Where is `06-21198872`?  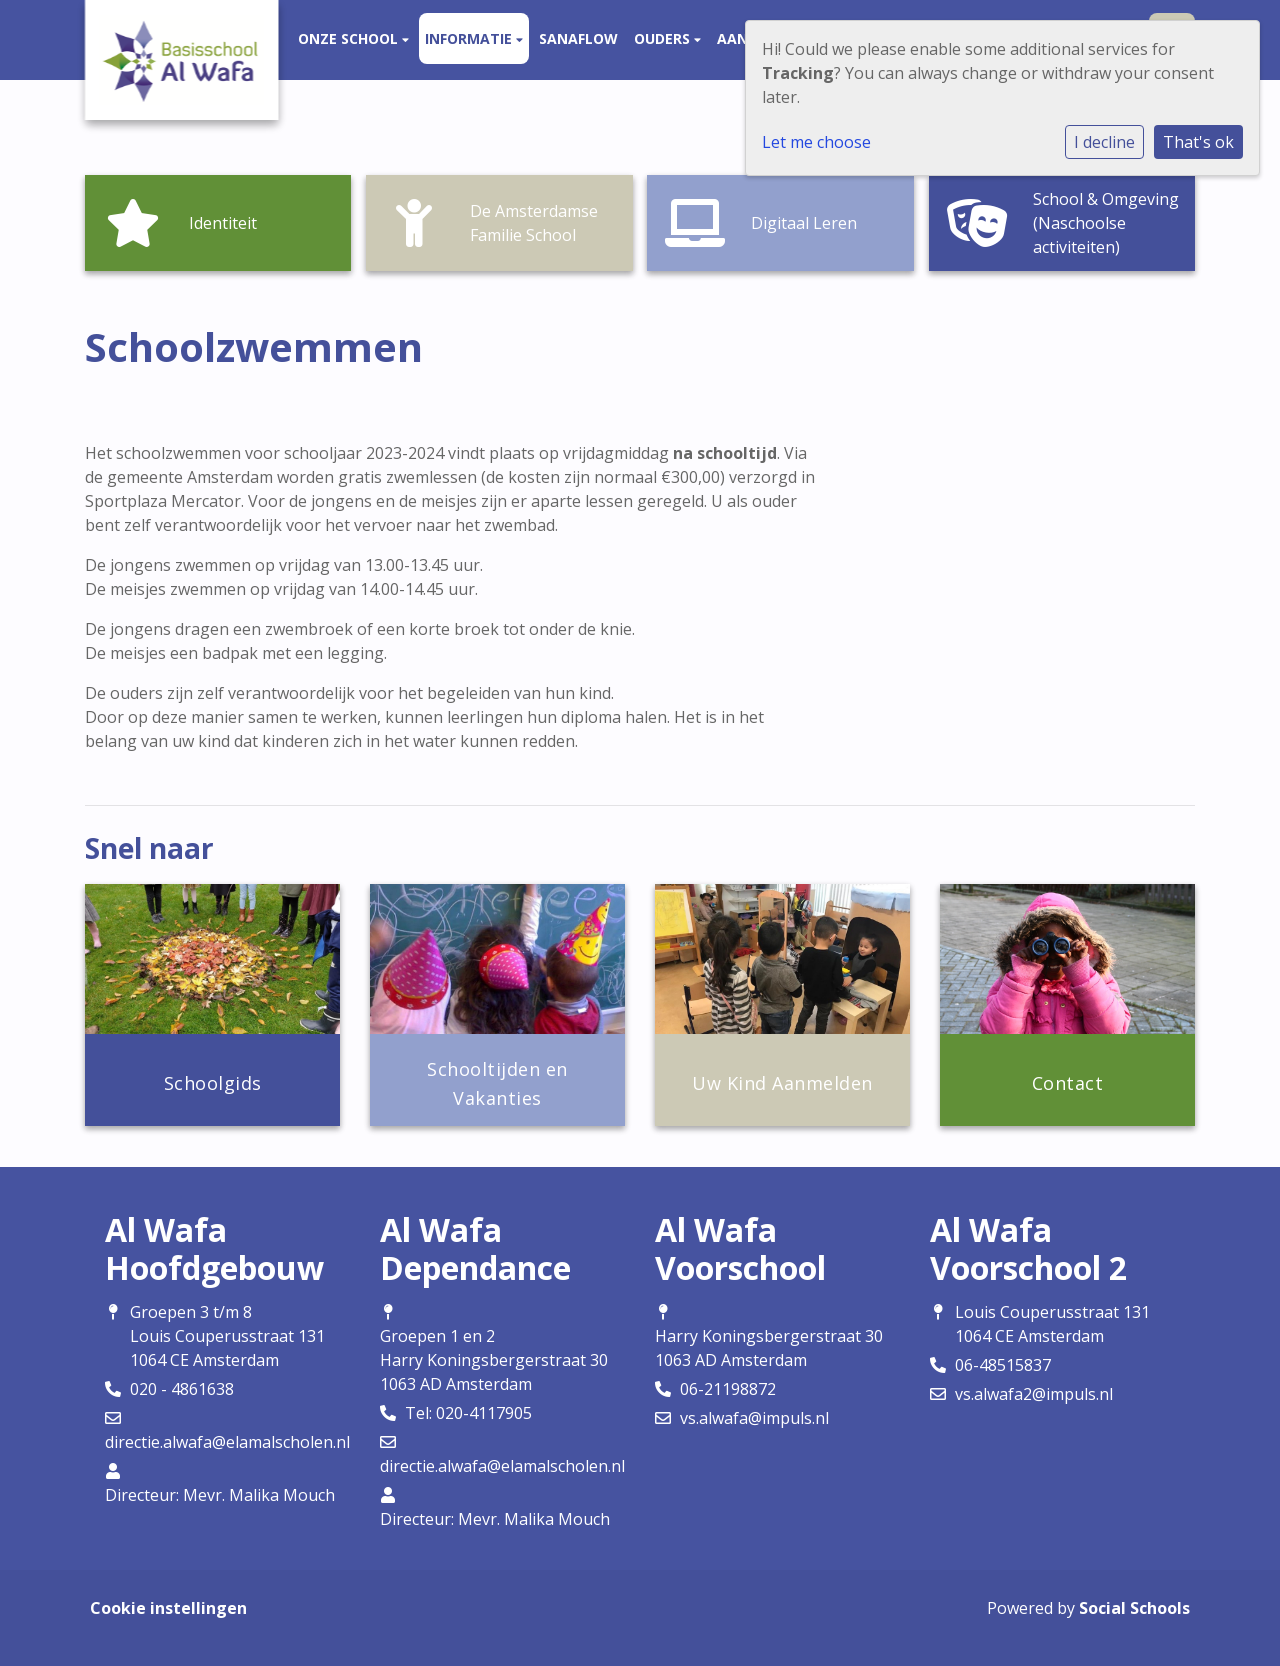
06-21198872 is located at coordinates (728, 1389).